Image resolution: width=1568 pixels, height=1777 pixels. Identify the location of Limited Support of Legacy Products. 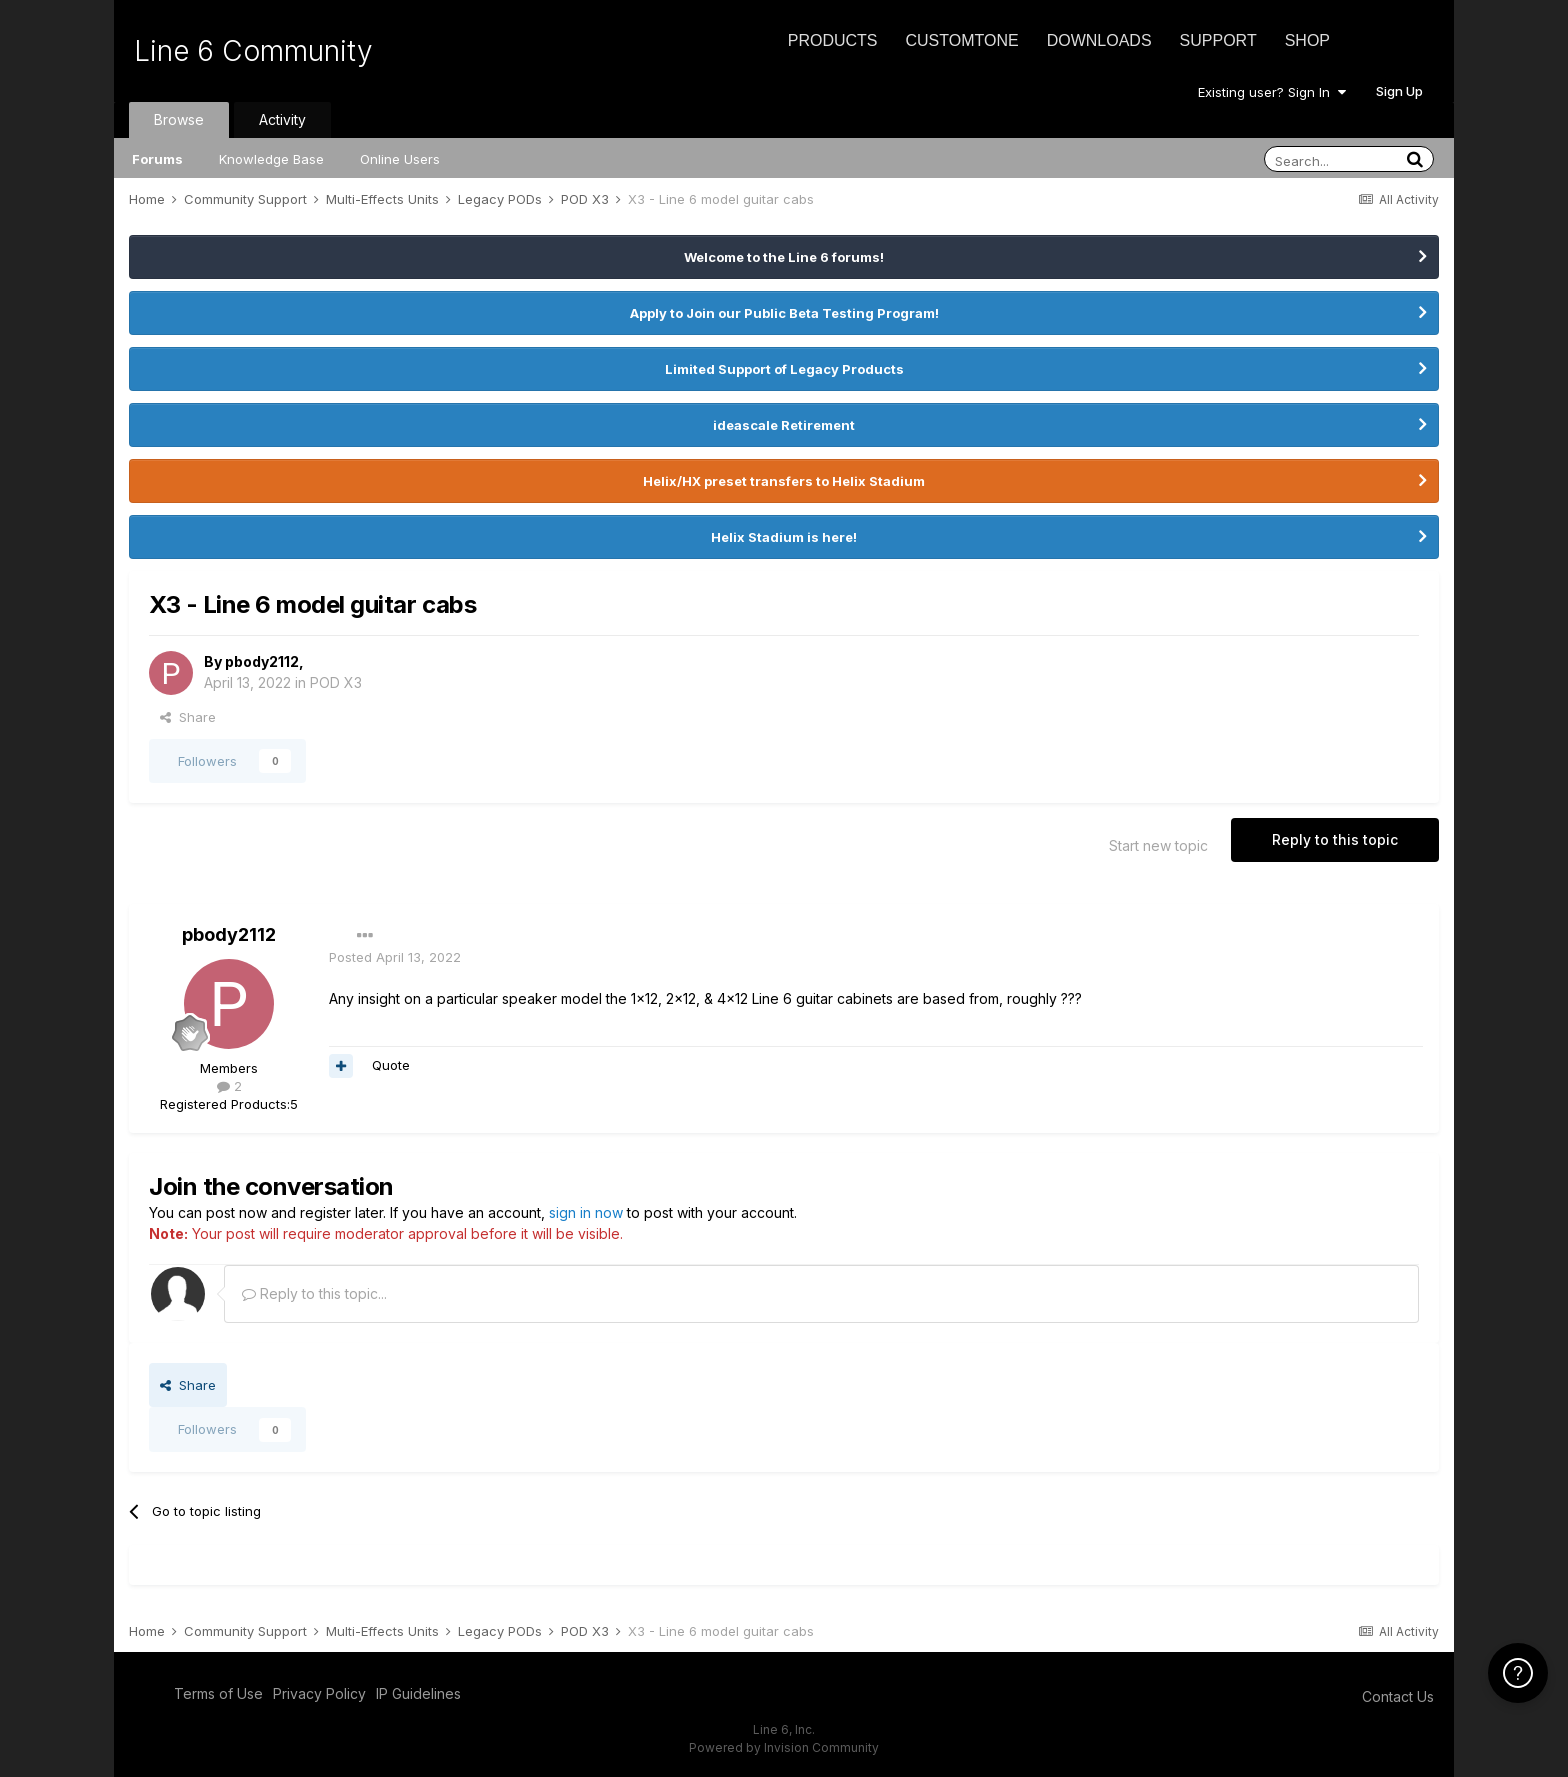
(784, 369).